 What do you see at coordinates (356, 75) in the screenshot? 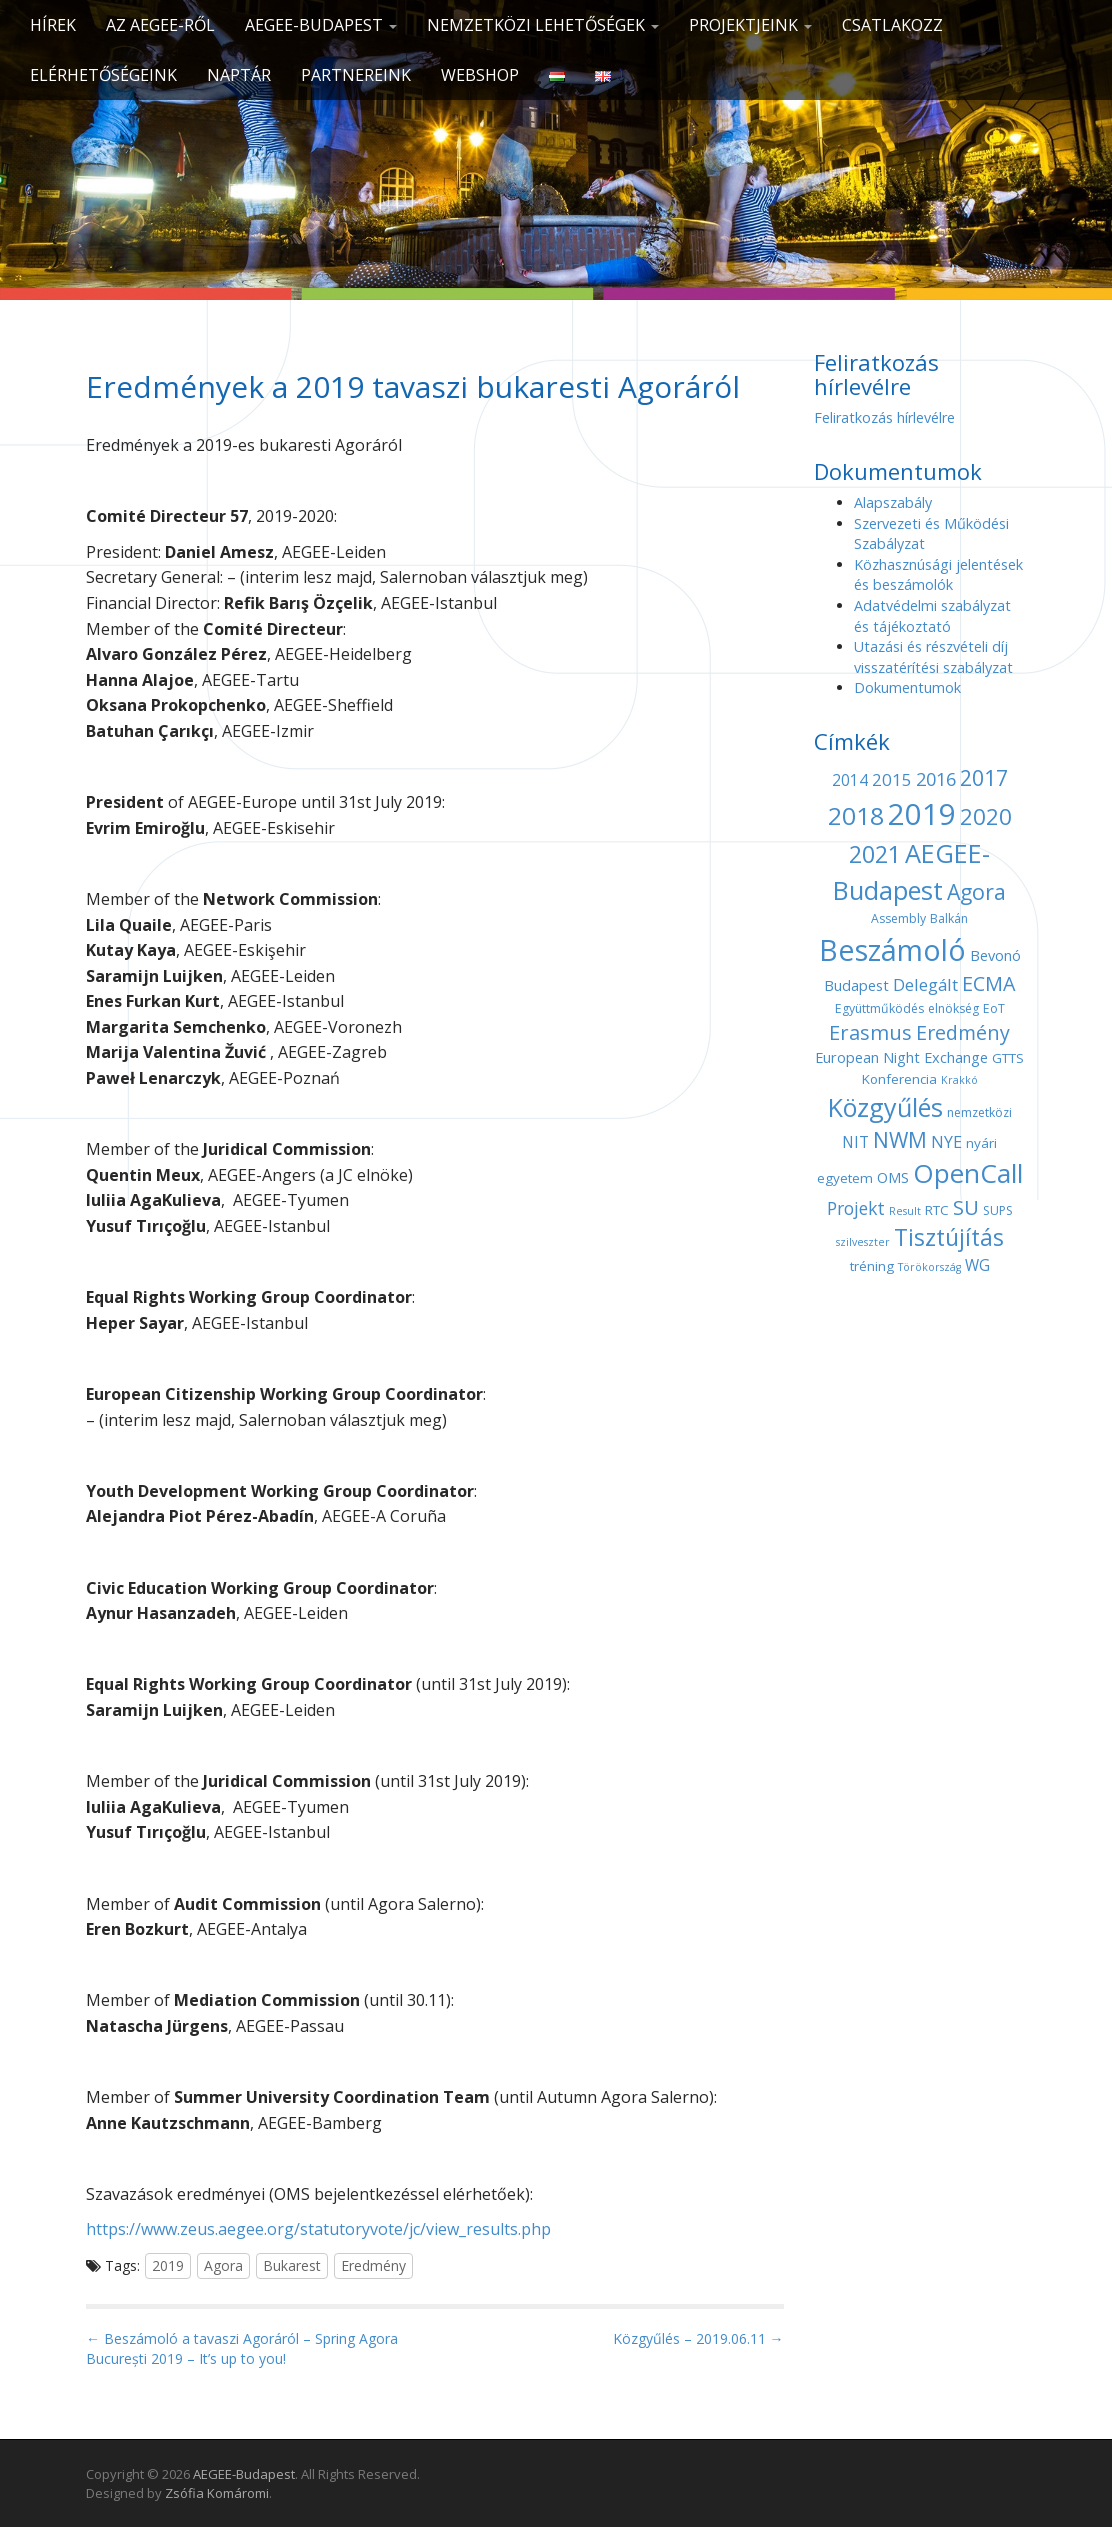
I see `Partnereink` at bounding box center [356, 75].